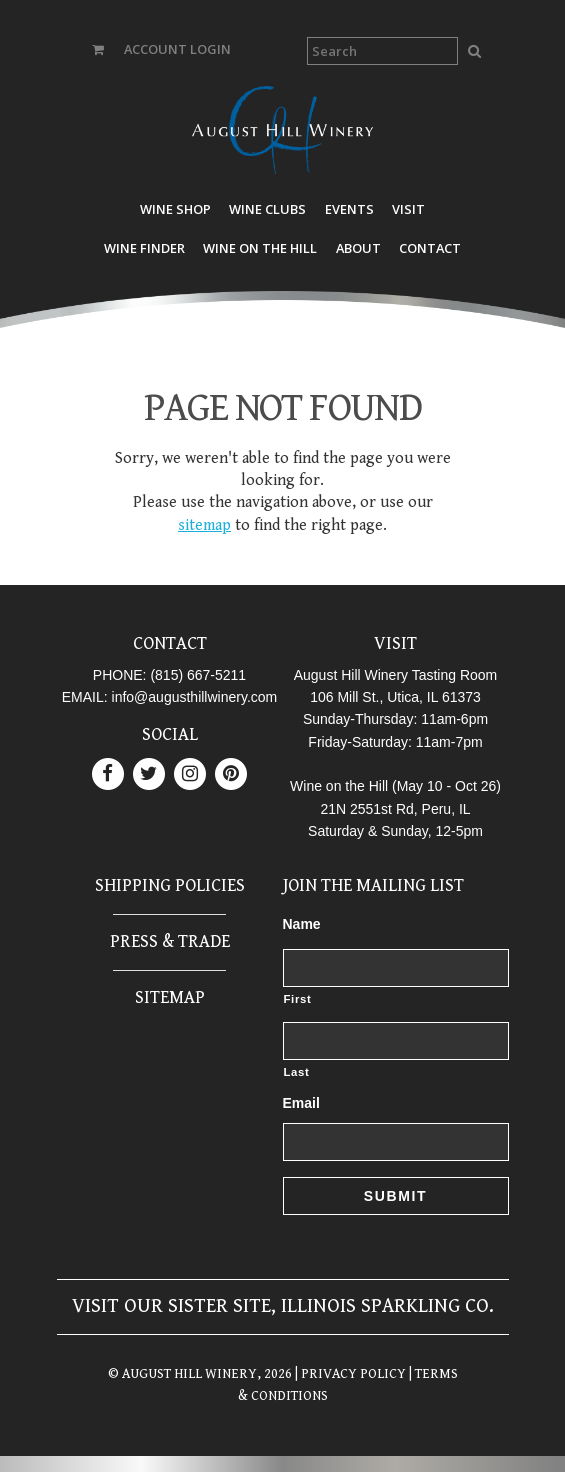 This screenshot has height=1472, width=565. Describe the element at coordinates (283, 1306) in the screenshot. I see `Visit our sister site, Illinois Sparkling Co.` at that location.